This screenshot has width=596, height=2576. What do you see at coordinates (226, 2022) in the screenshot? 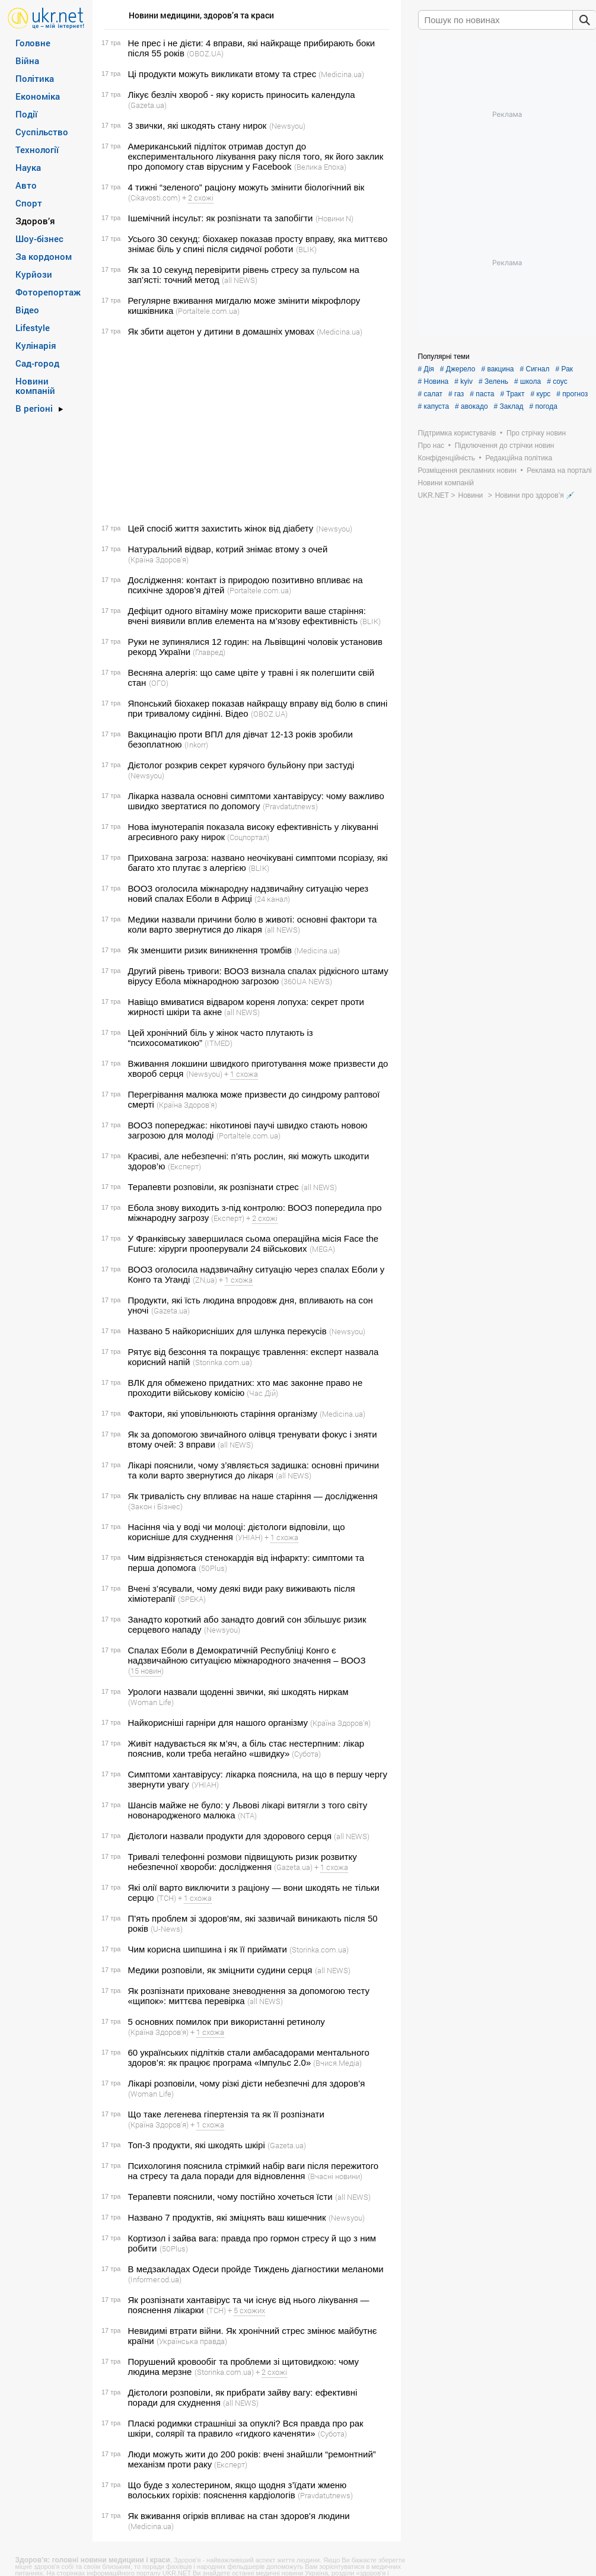
I see `5 основних помилок при використанні ретинолу` at bounding box center [226, 2022].